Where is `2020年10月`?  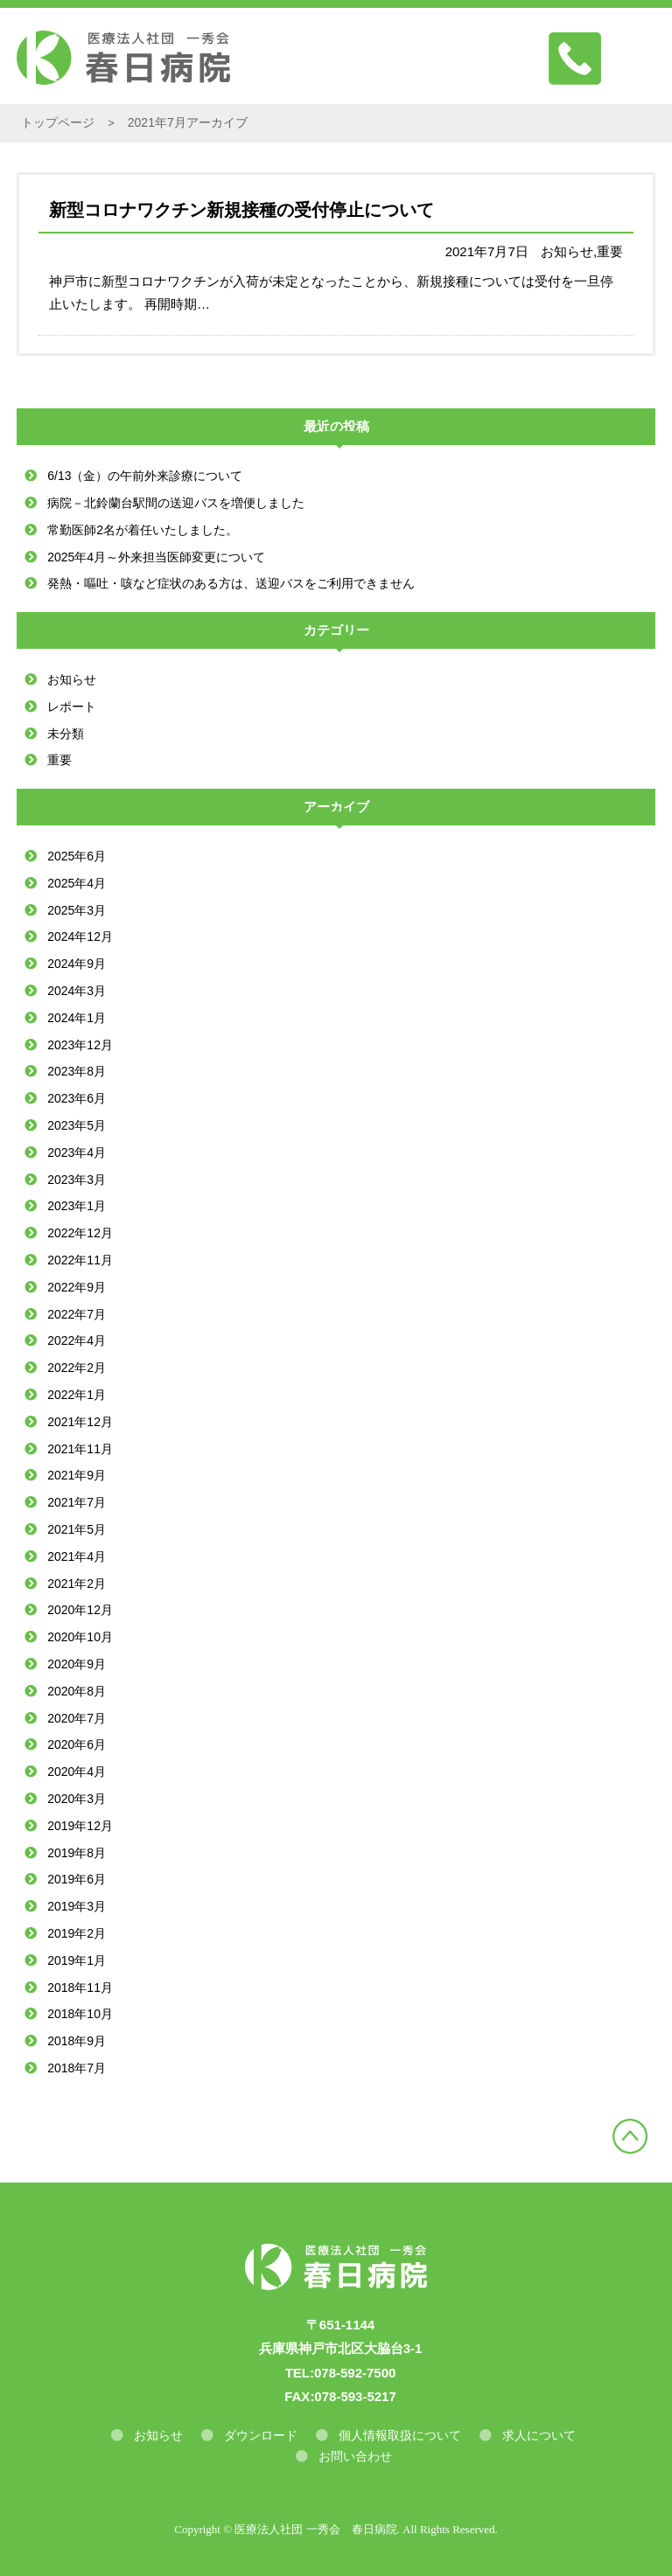
2020年10月 is located at coordinates (80, 1637).